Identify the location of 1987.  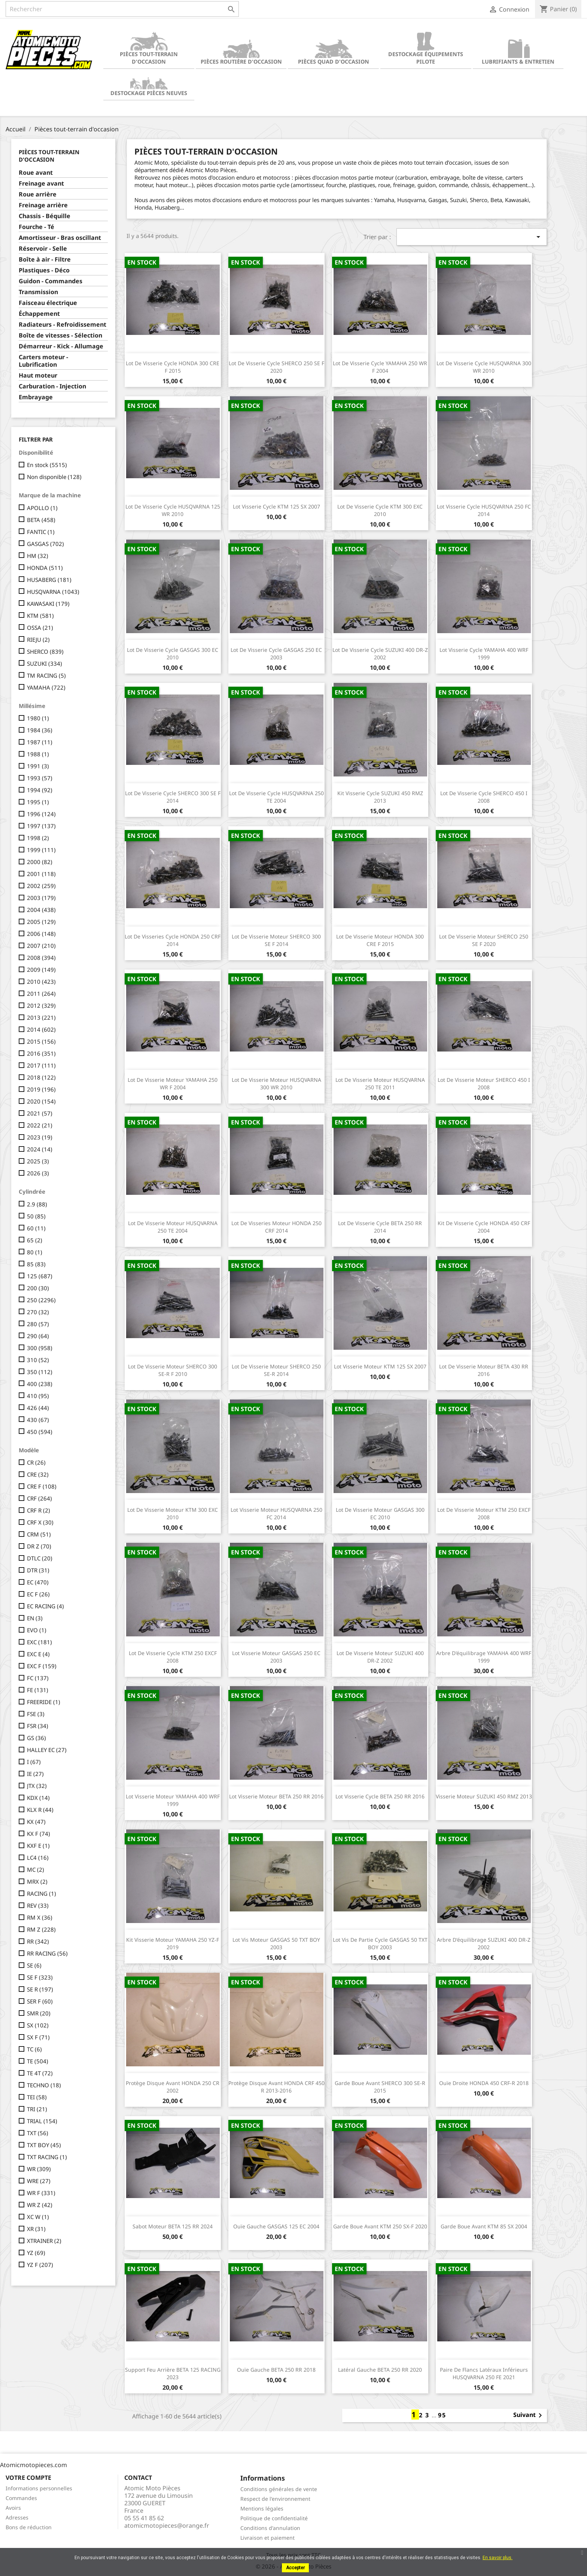
(39, 742).